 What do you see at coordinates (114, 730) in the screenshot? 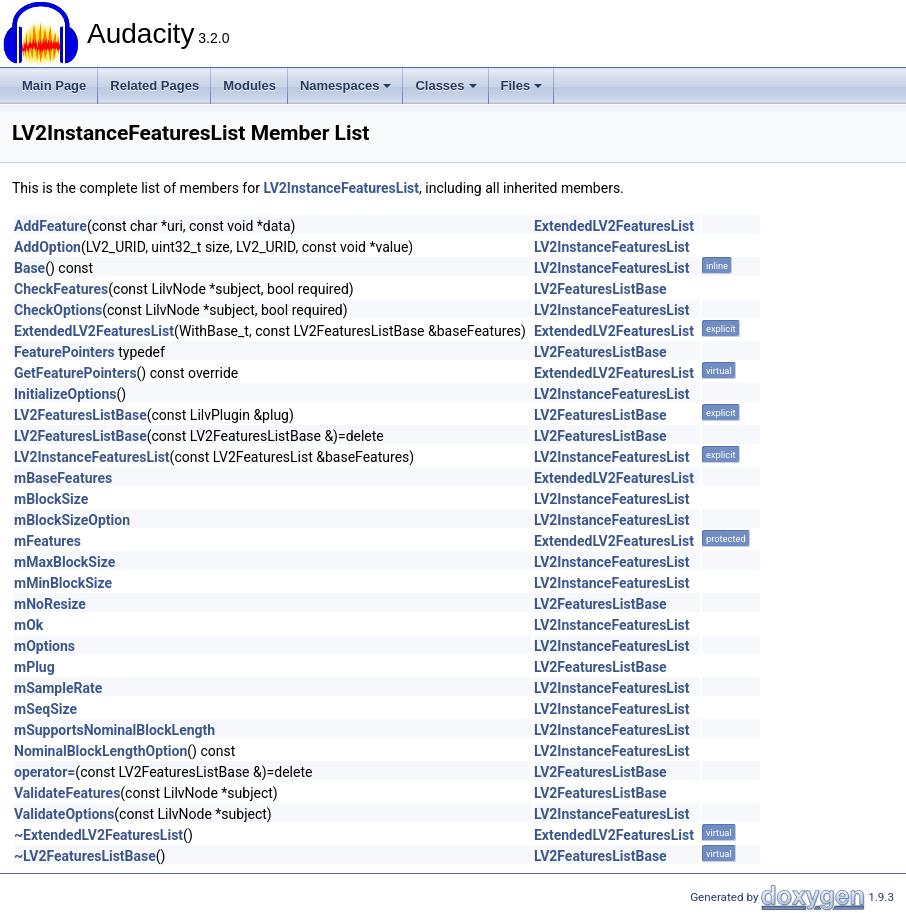
I see `mSupportsNominalBlockLength` at bounding box center [114, 730].